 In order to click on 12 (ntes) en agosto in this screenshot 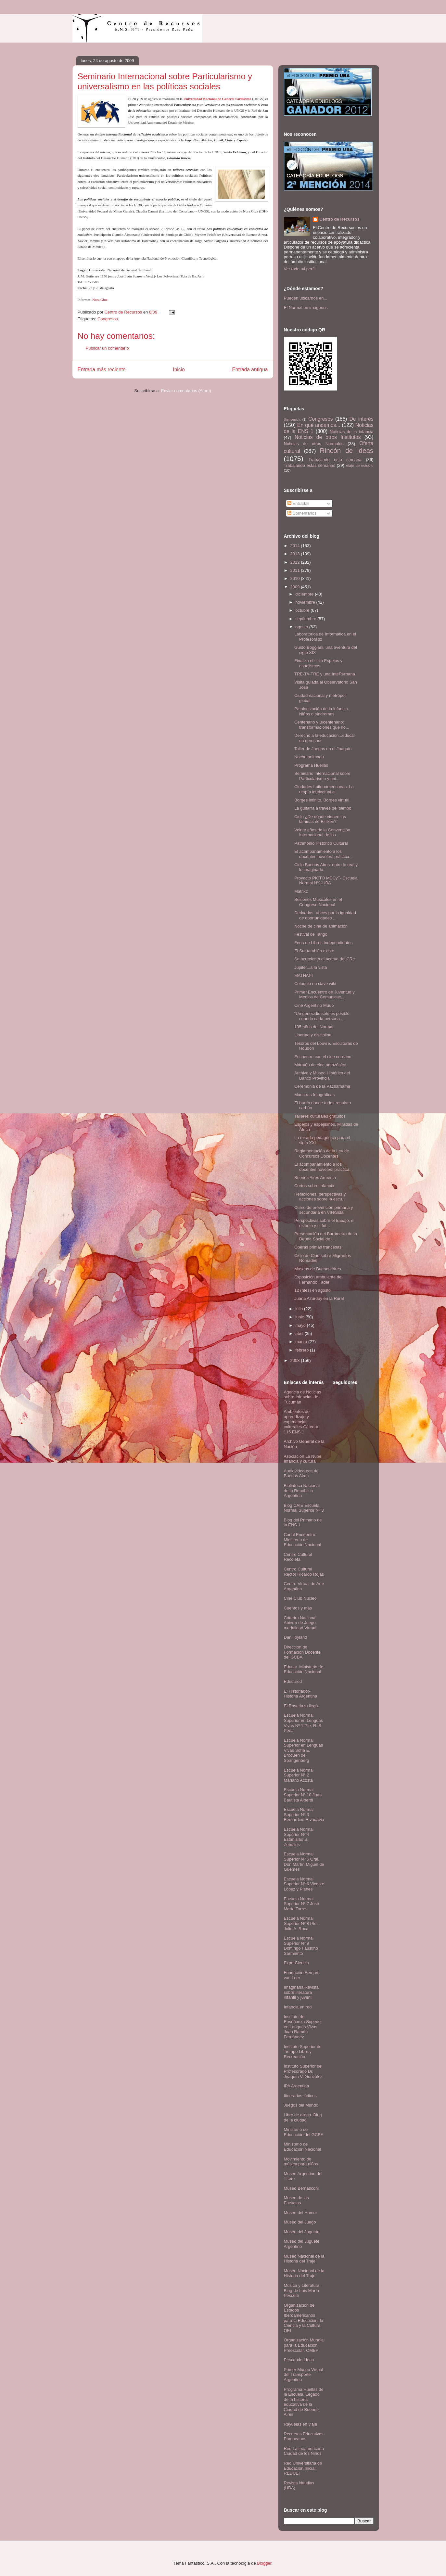, I will do `click(312, 1290)`.